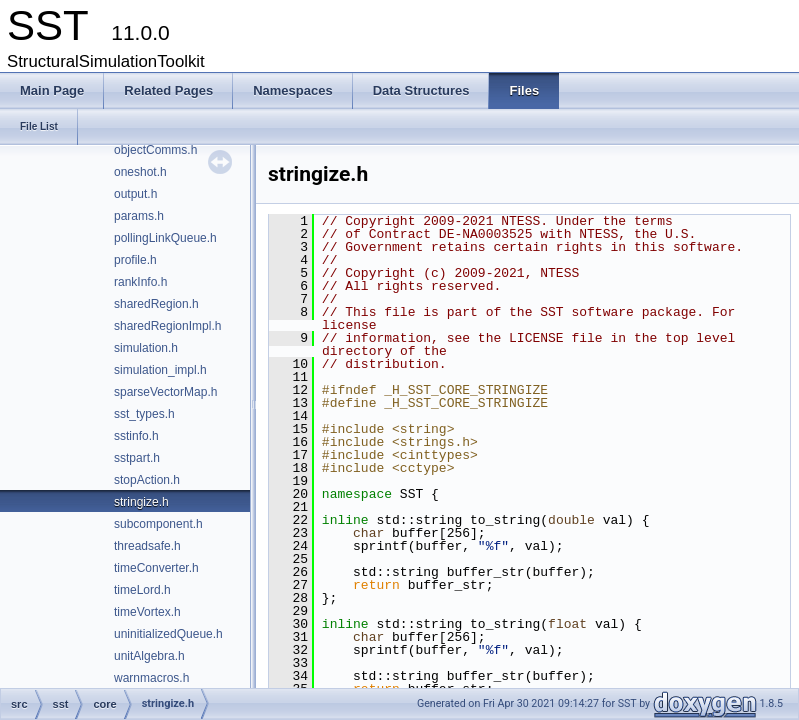 Image resolution: width=799 pixels, height=720 pixels. Describe the element at coordinates (147, 480) in the screenshot. I see `stopAction.h` at that location.